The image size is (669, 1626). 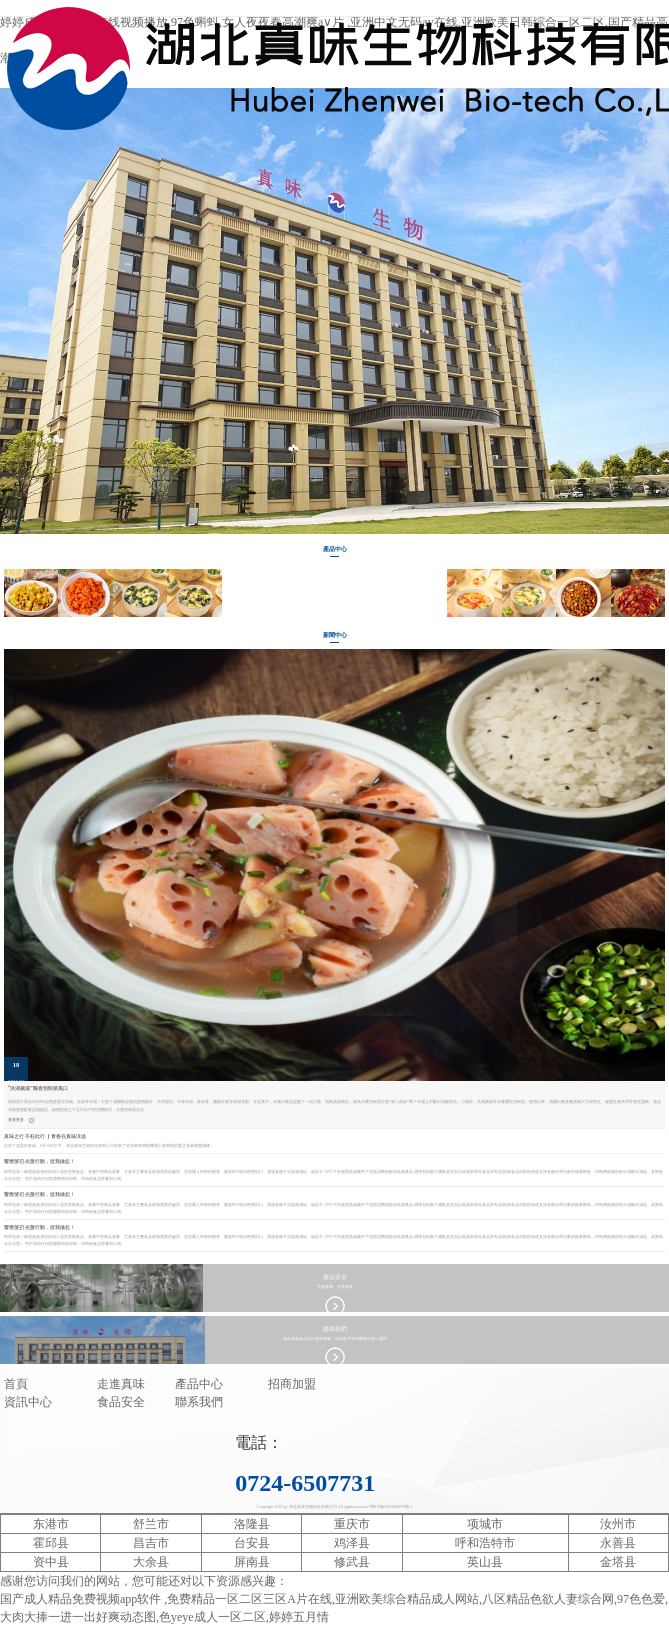 I want to click on 东港市, so click(x=51, y=1524).